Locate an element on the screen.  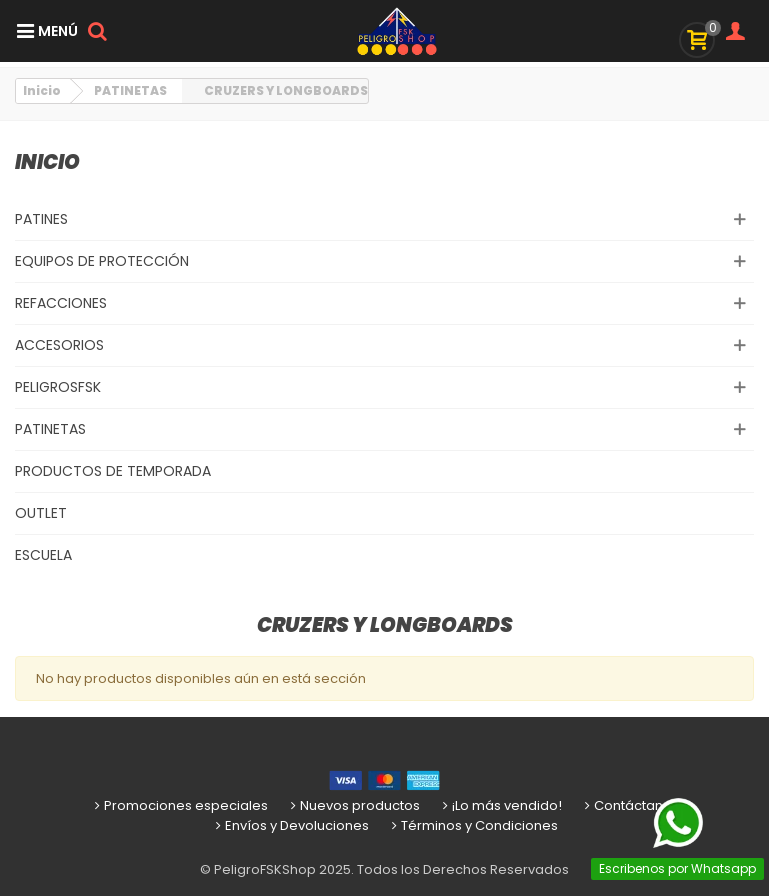
¡Lo más vendido! is located at coordinates (500, 805).